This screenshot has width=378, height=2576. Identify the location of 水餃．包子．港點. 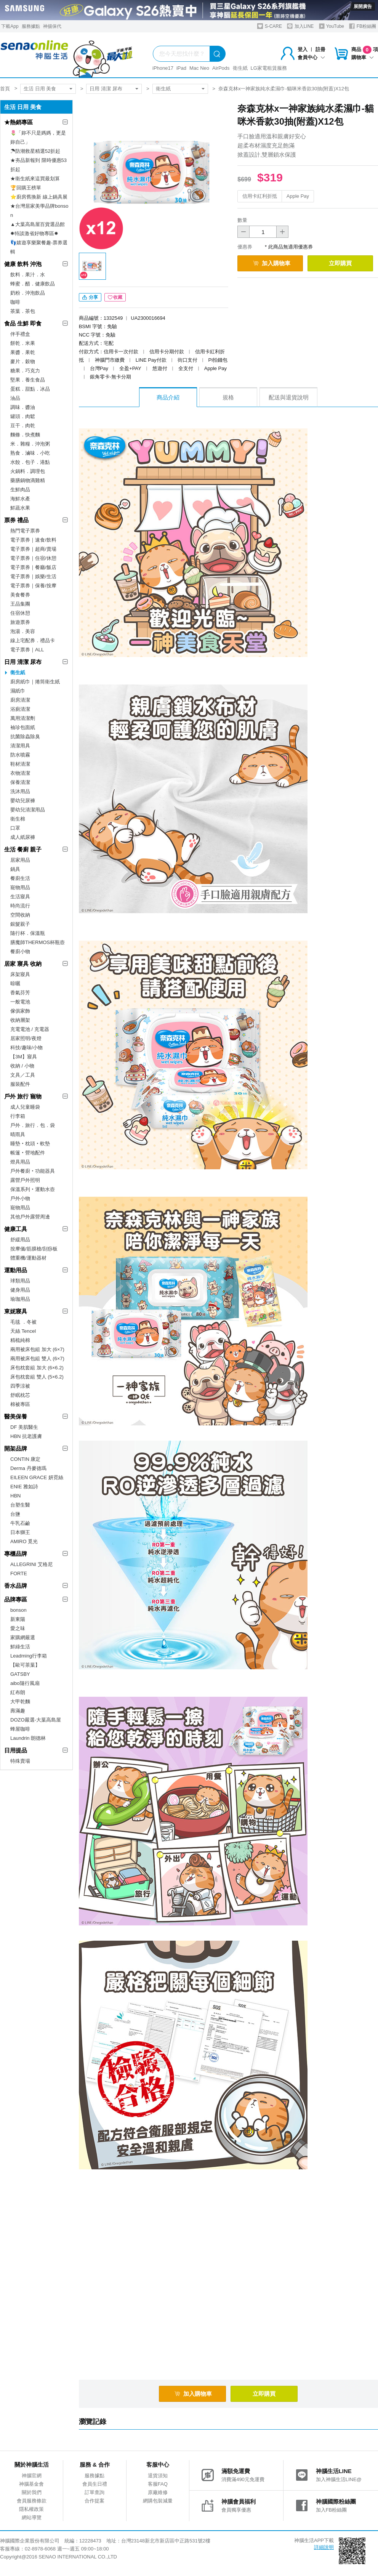
(30, 462).